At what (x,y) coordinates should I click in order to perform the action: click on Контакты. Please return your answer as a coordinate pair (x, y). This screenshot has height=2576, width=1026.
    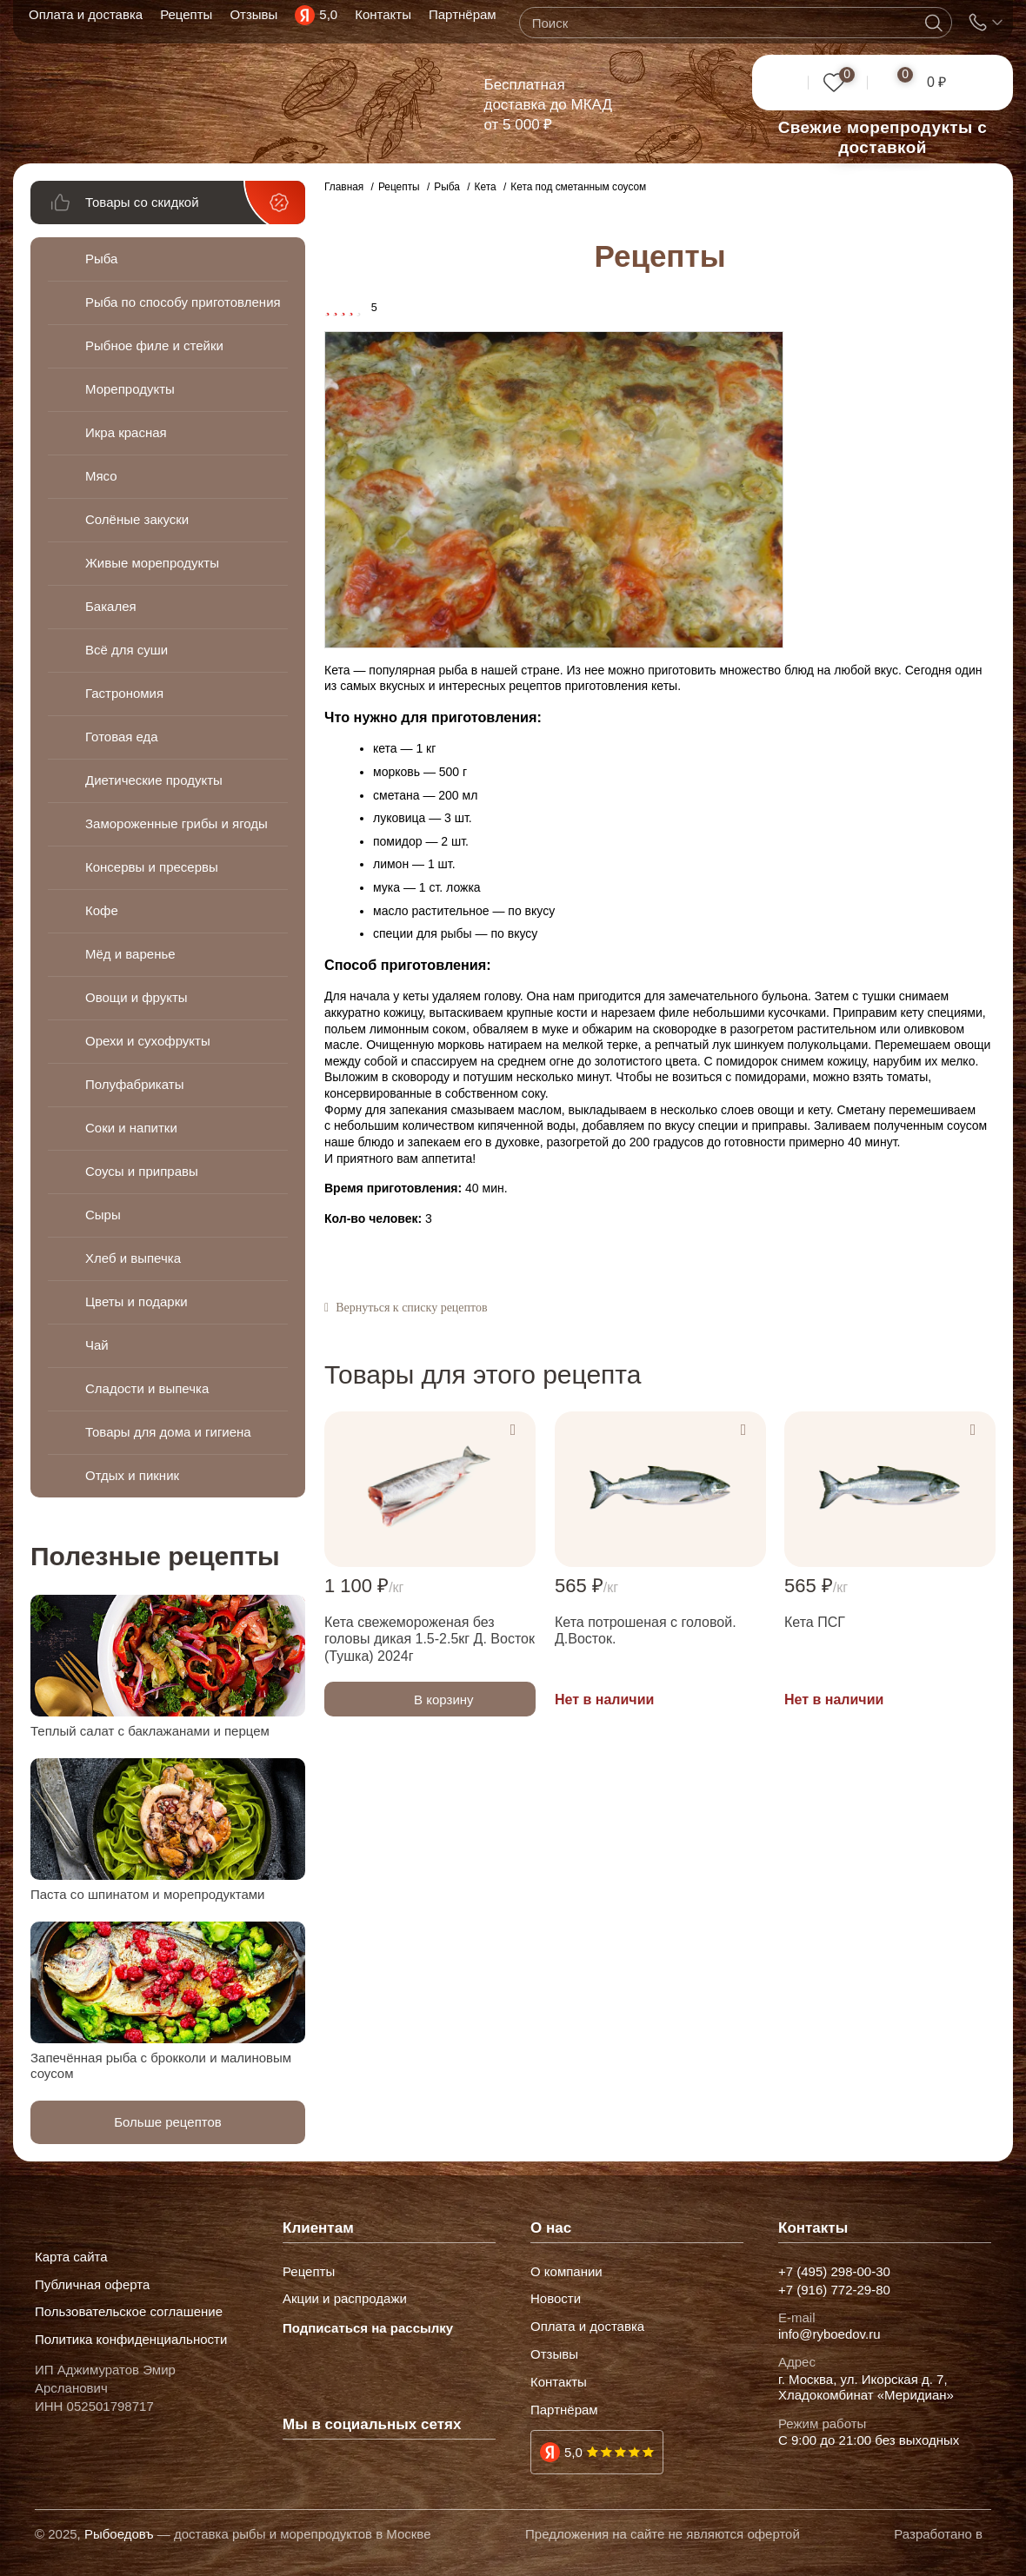
    Looking at the image, I should click on (558, 2382).